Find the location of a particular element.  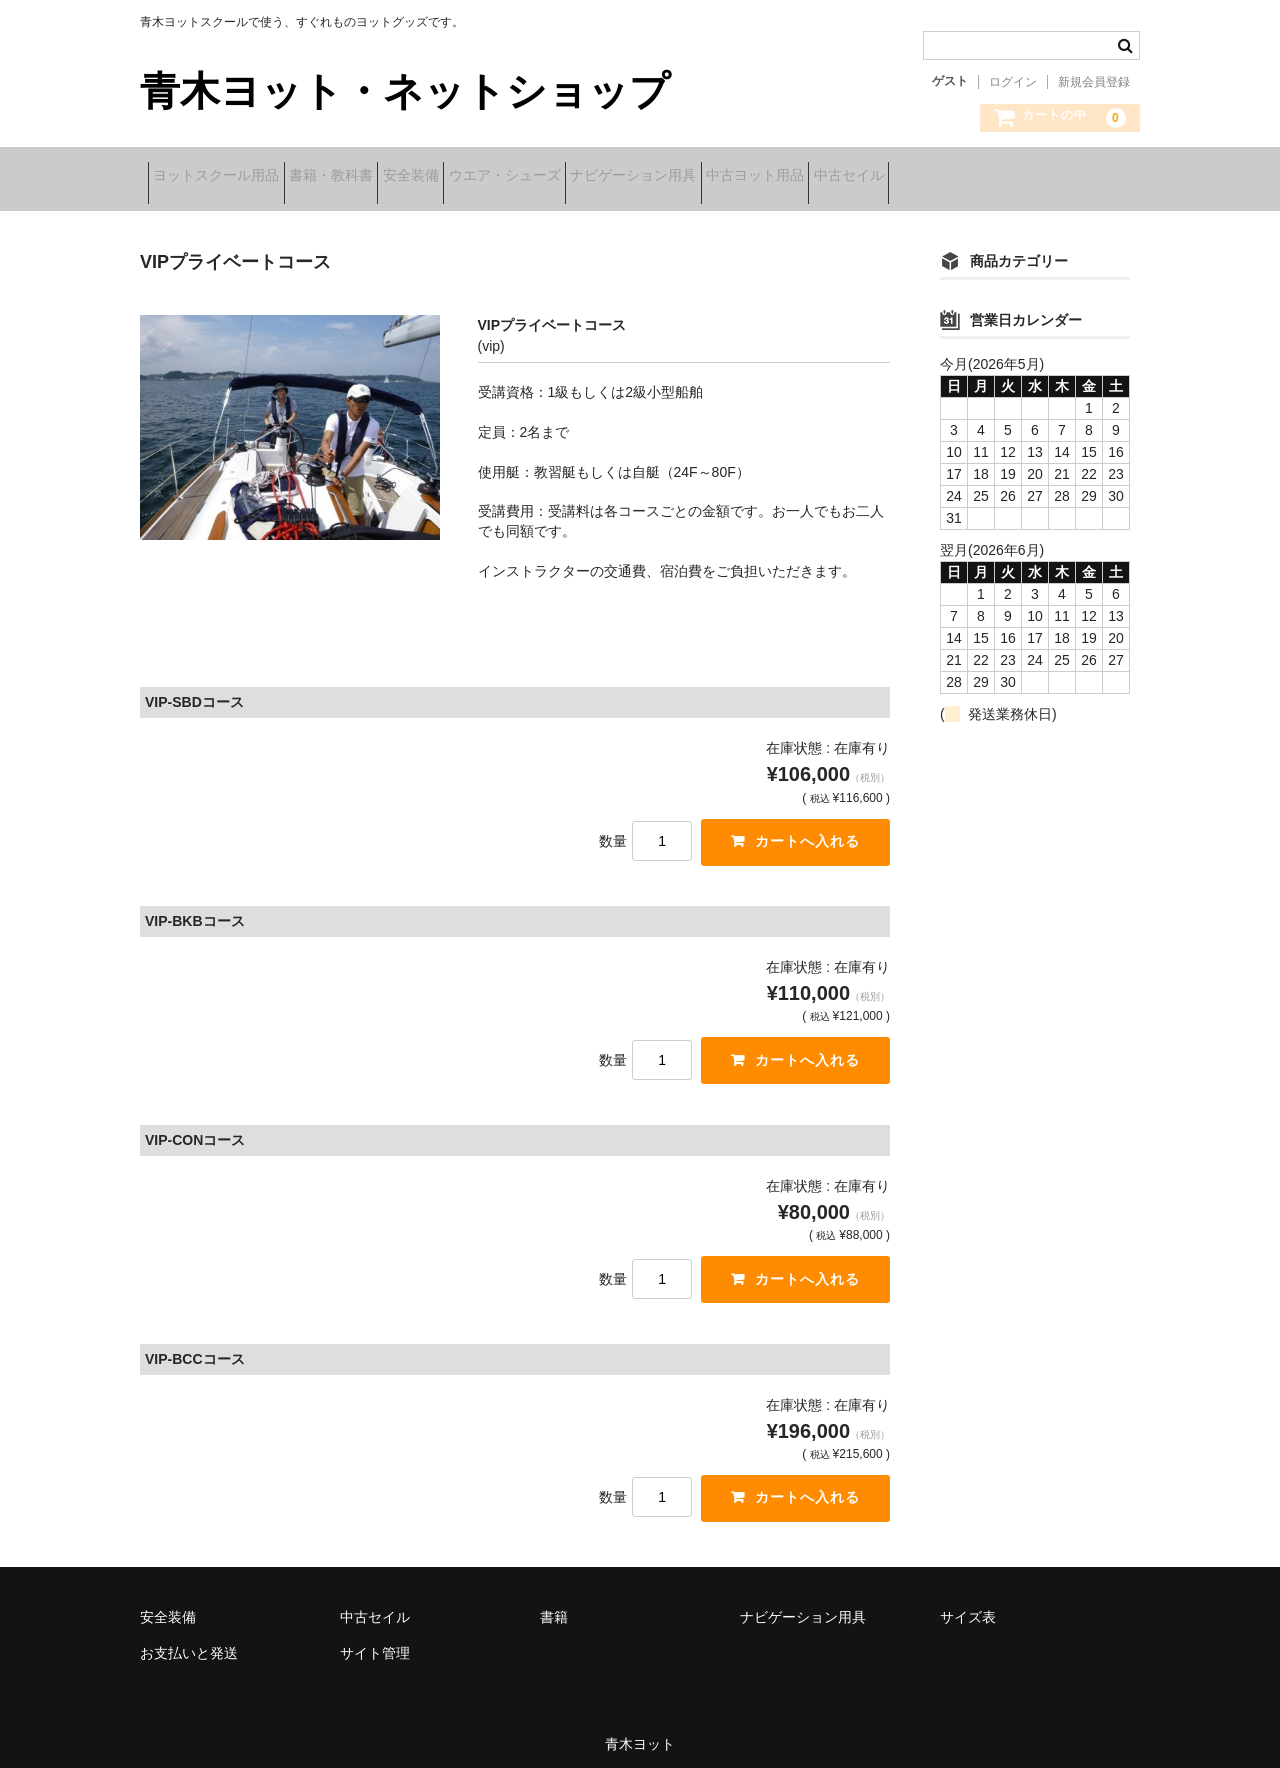

青木ヨット・ネットショップ is located at coordinates (405, 91).